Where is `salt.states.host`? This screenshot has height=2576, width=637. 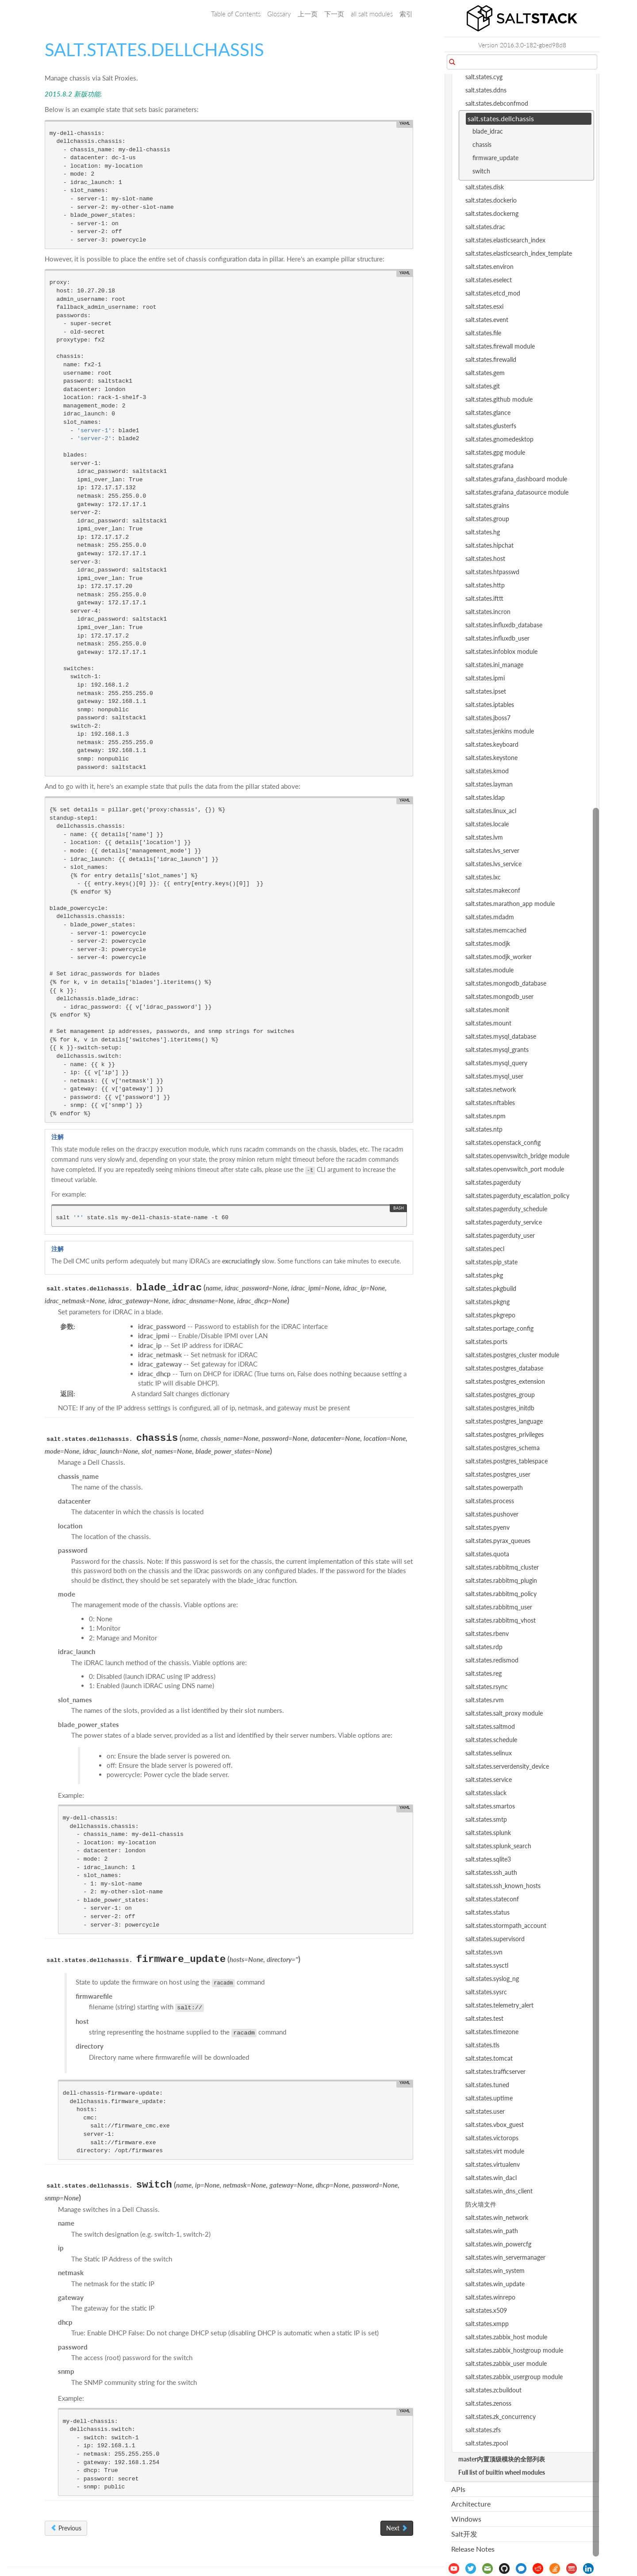 salt.states.host is located at coordinates (485, 558).